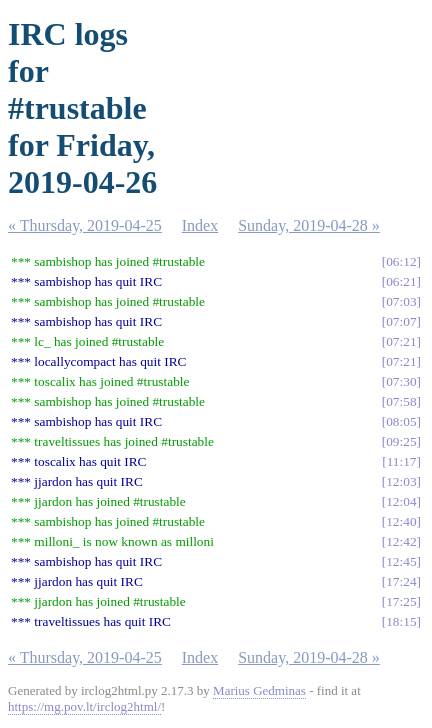 The height and width of the screenshot is (728, 432). What do you see at coordinates (401, 261) in the screenshot?
I see `06:12` at bounding box center [401, 261].